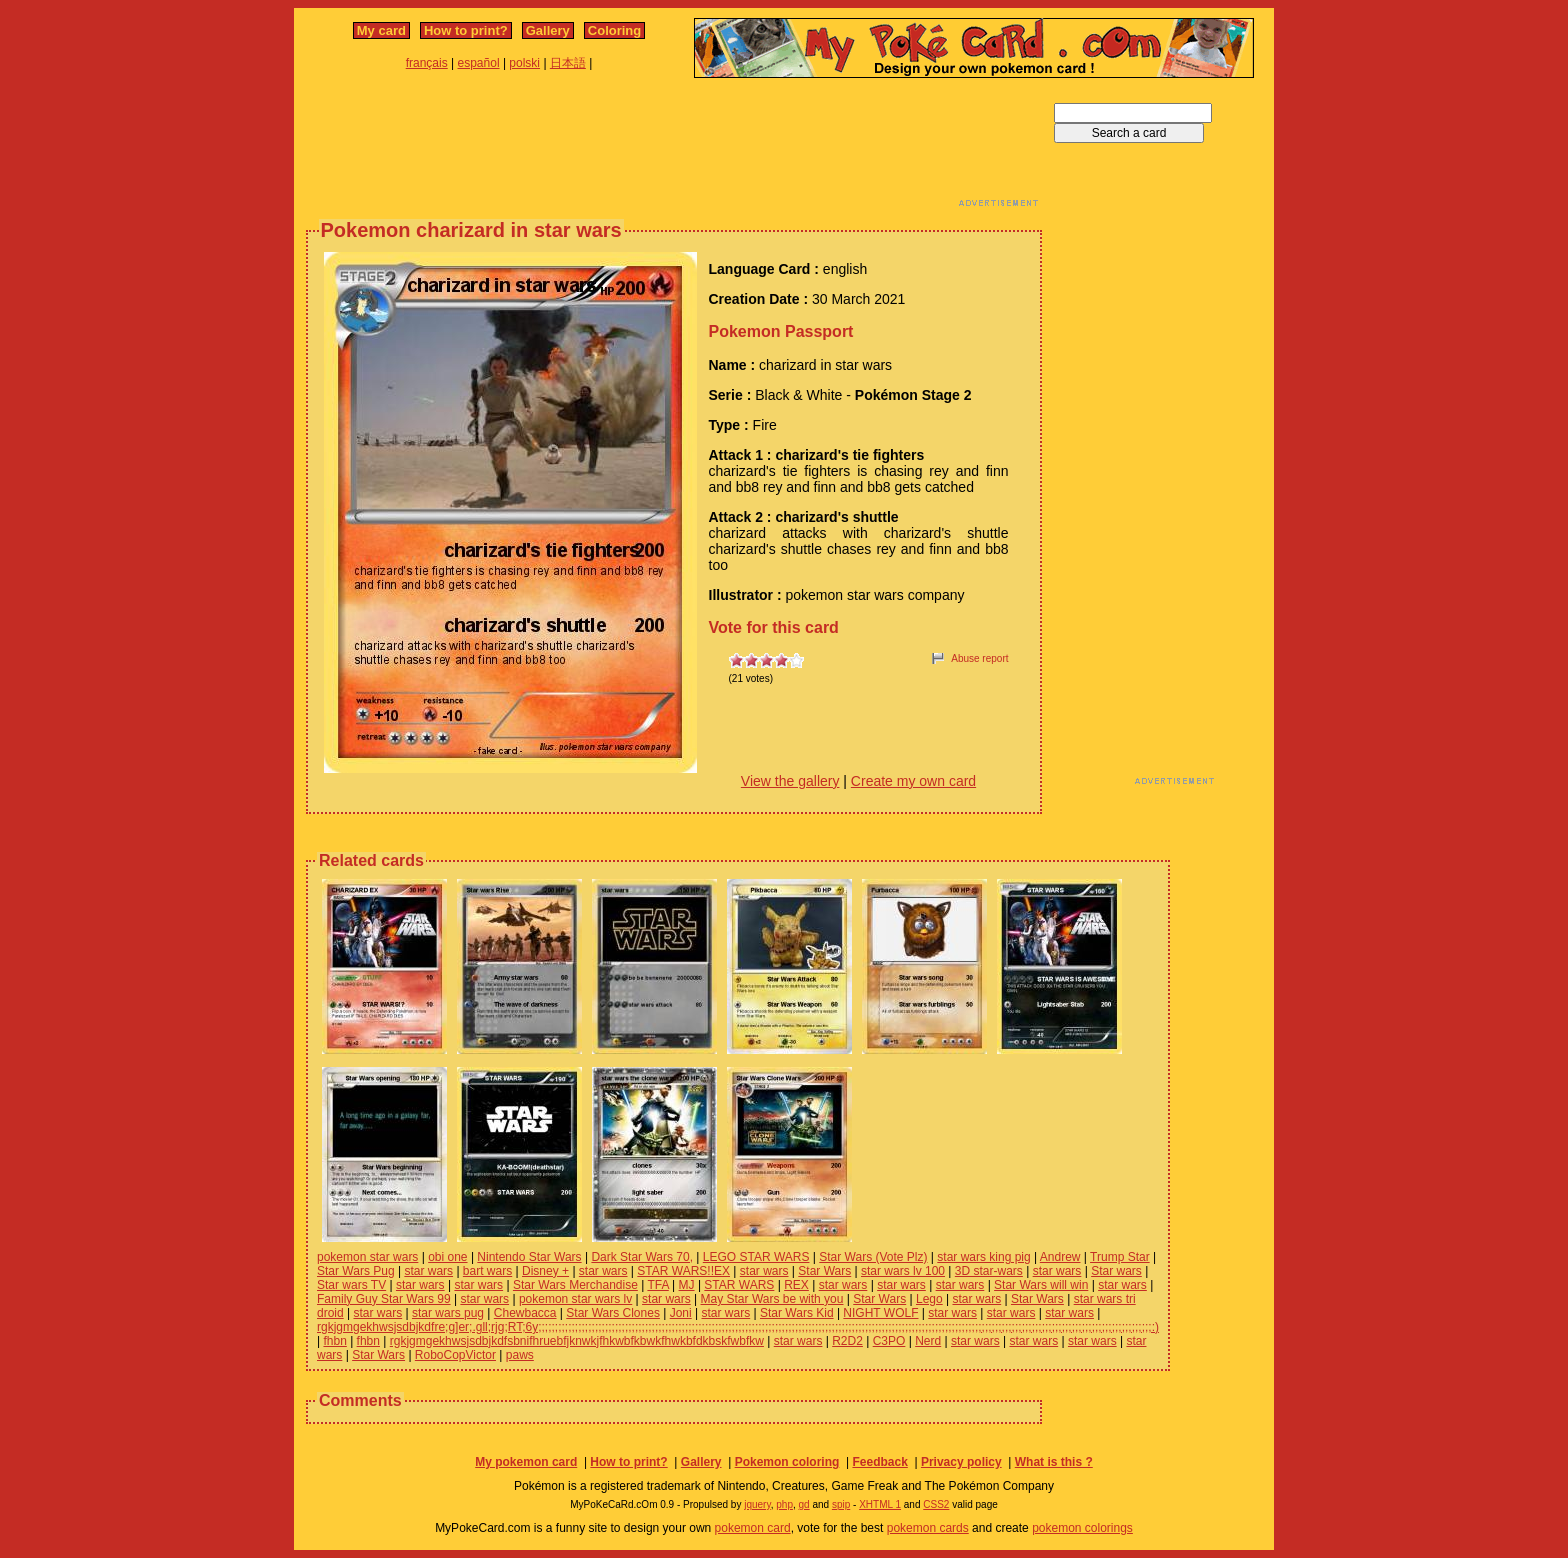  Describe the element at coordinates (548, 30) in the screenshot. I see `Gallery` at that location.